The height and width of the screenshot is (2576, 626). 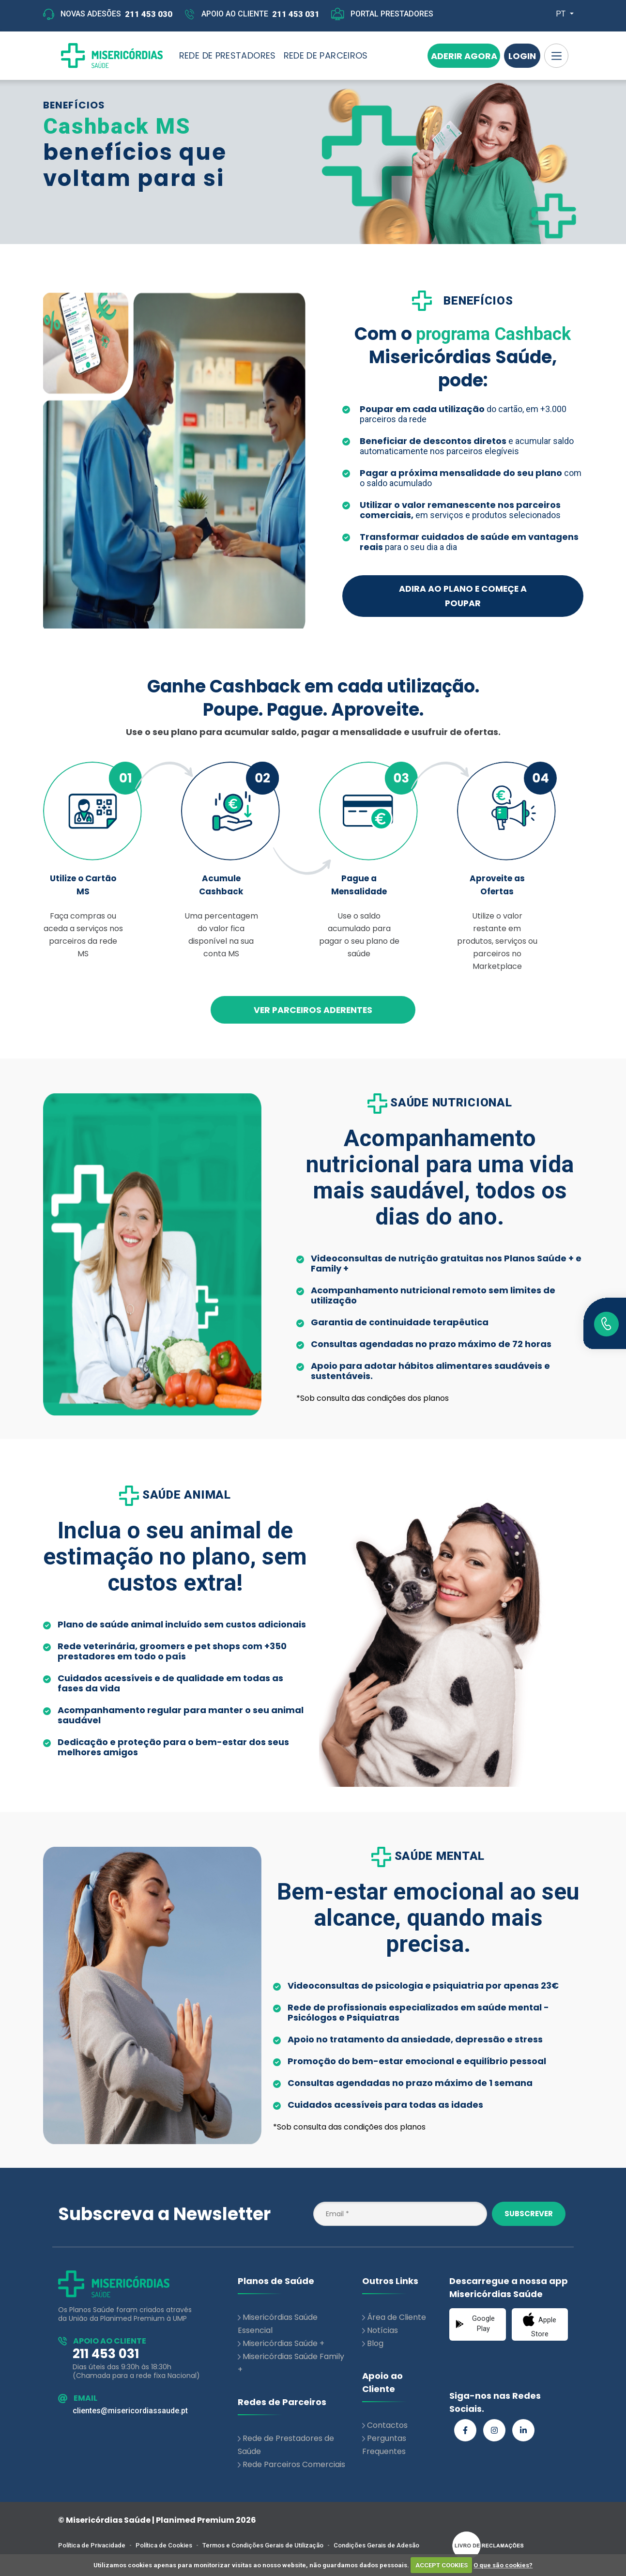 I want to click on Condições Gerais de Adesão, so click(x=376, y=2545).